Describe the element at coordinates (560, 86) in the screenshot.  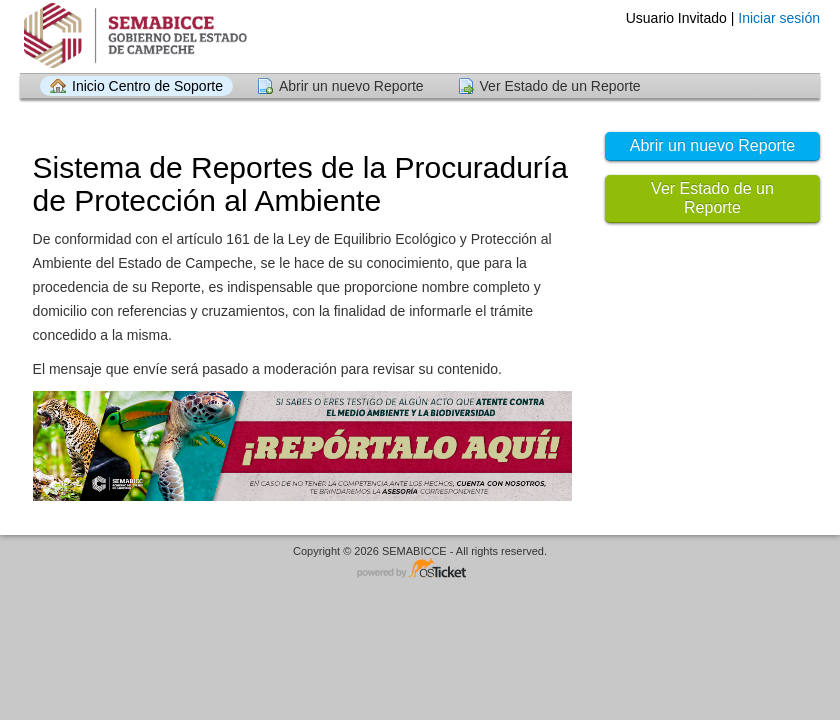
I see `Ver Estado de un Reporte` at that location.